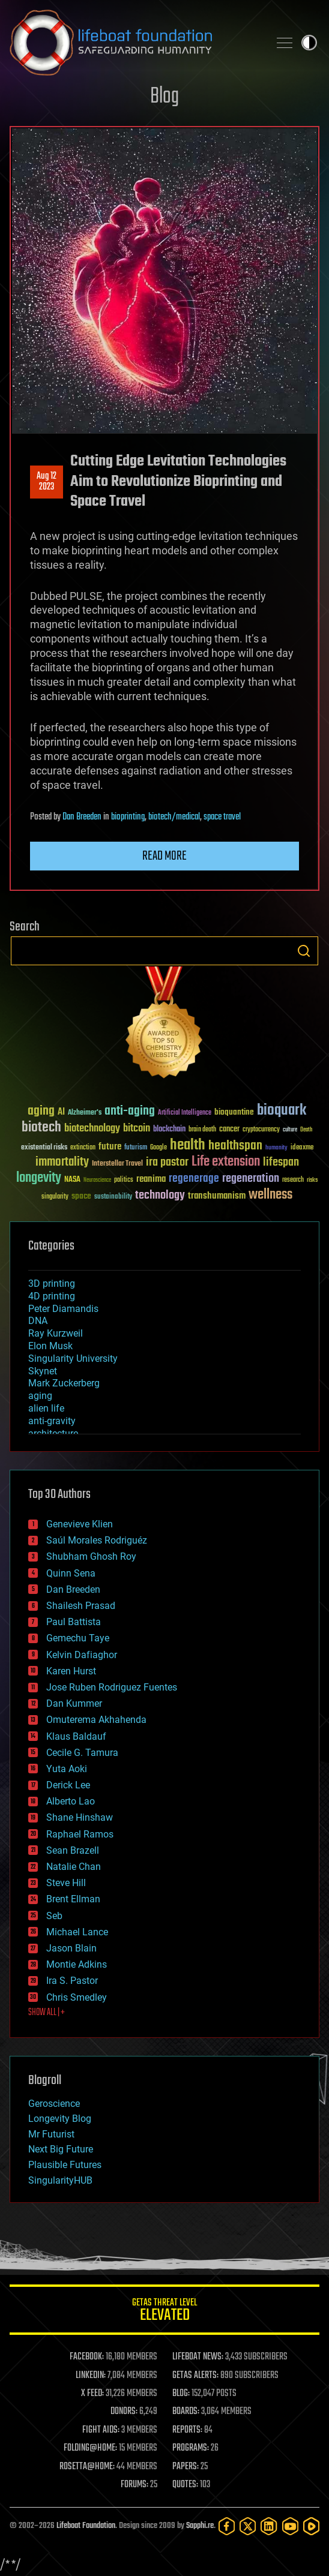 This screenshot has height=2576, width=329. Describe the element at coordinates (306, 1130) in the screenshot. I see `Death [Death (25 items)]` at that location.